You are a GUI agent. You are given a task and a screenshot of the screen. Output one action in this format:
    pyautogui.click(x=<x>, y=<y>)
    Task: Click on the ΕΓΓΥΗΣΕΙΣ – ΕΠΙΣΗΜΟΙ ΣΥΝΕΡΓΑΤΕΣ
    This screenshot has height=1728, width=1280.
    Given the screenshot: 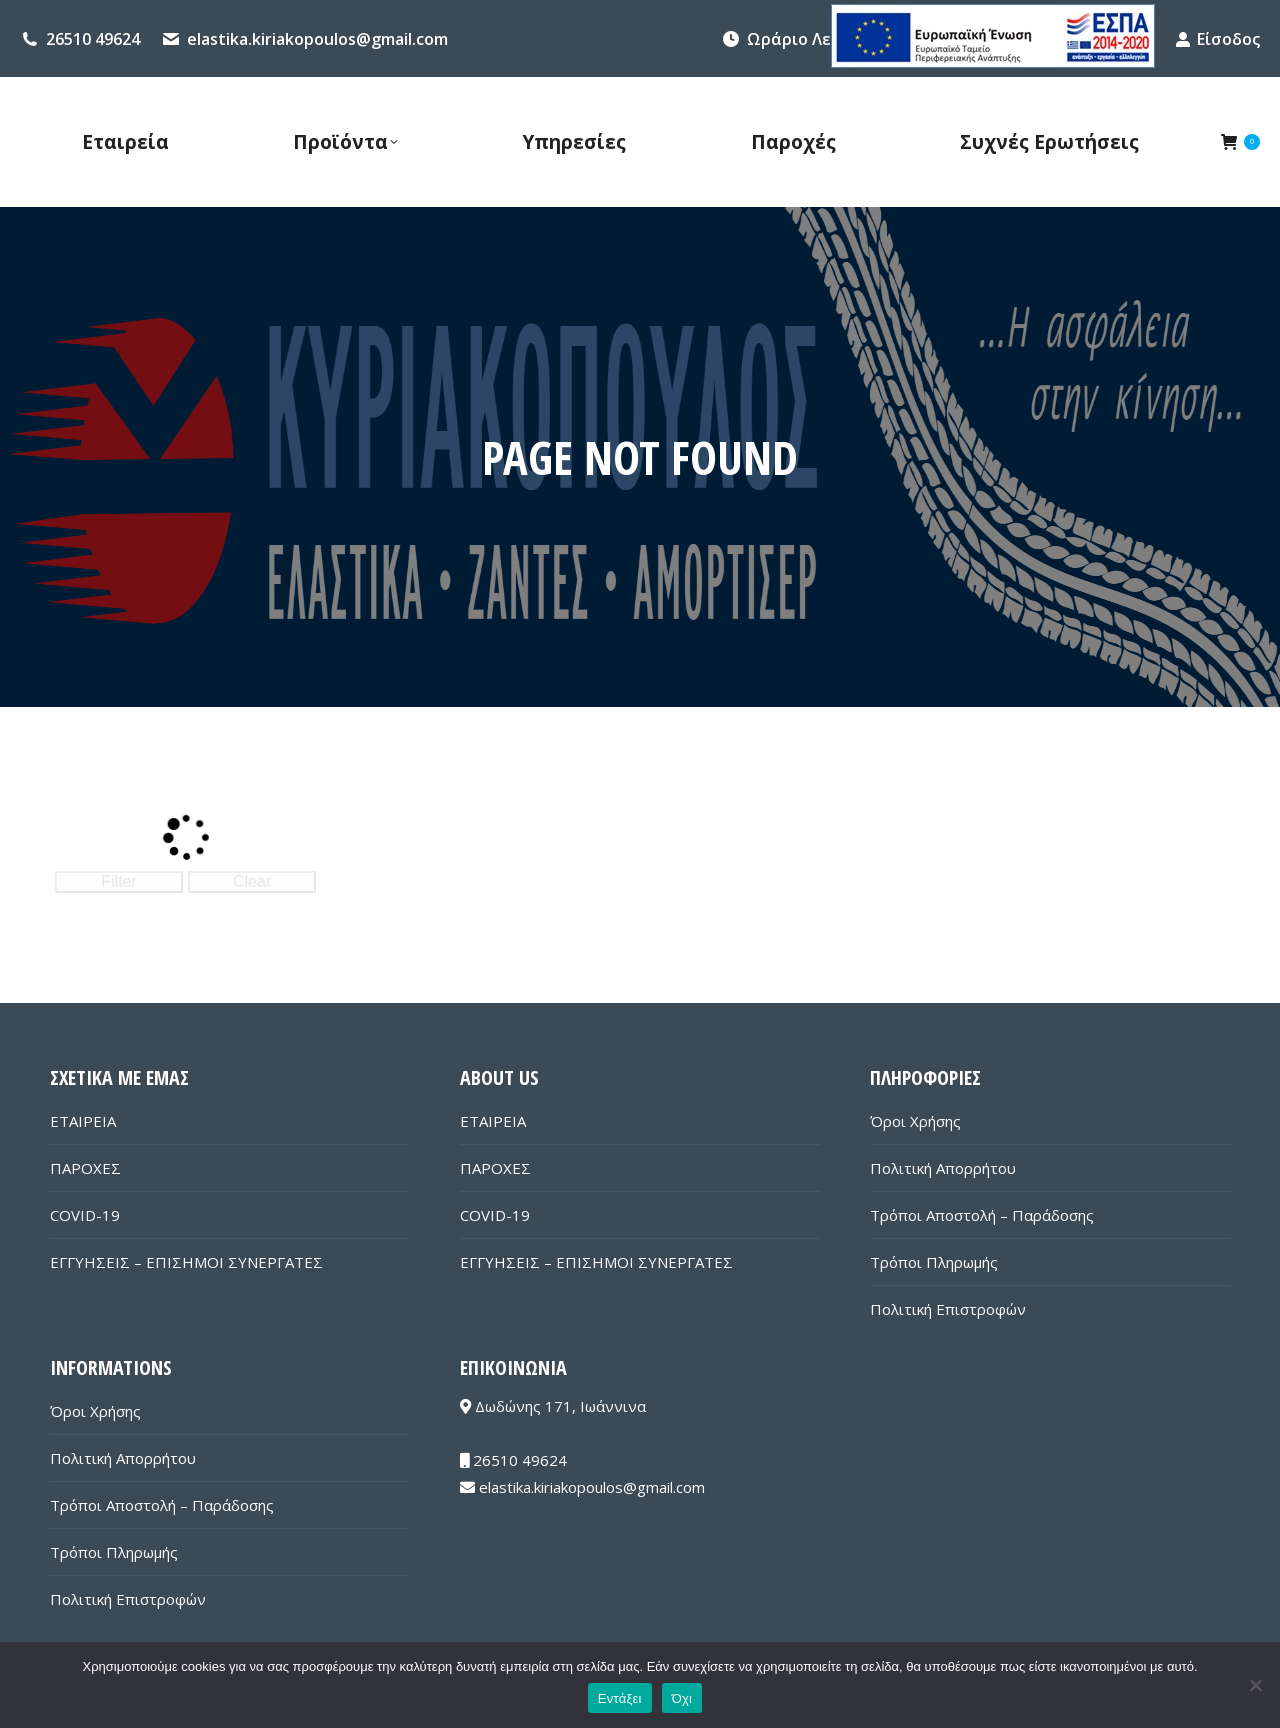 What is the action you would take?
    pyautogui.click(x=186, y=1262)
    